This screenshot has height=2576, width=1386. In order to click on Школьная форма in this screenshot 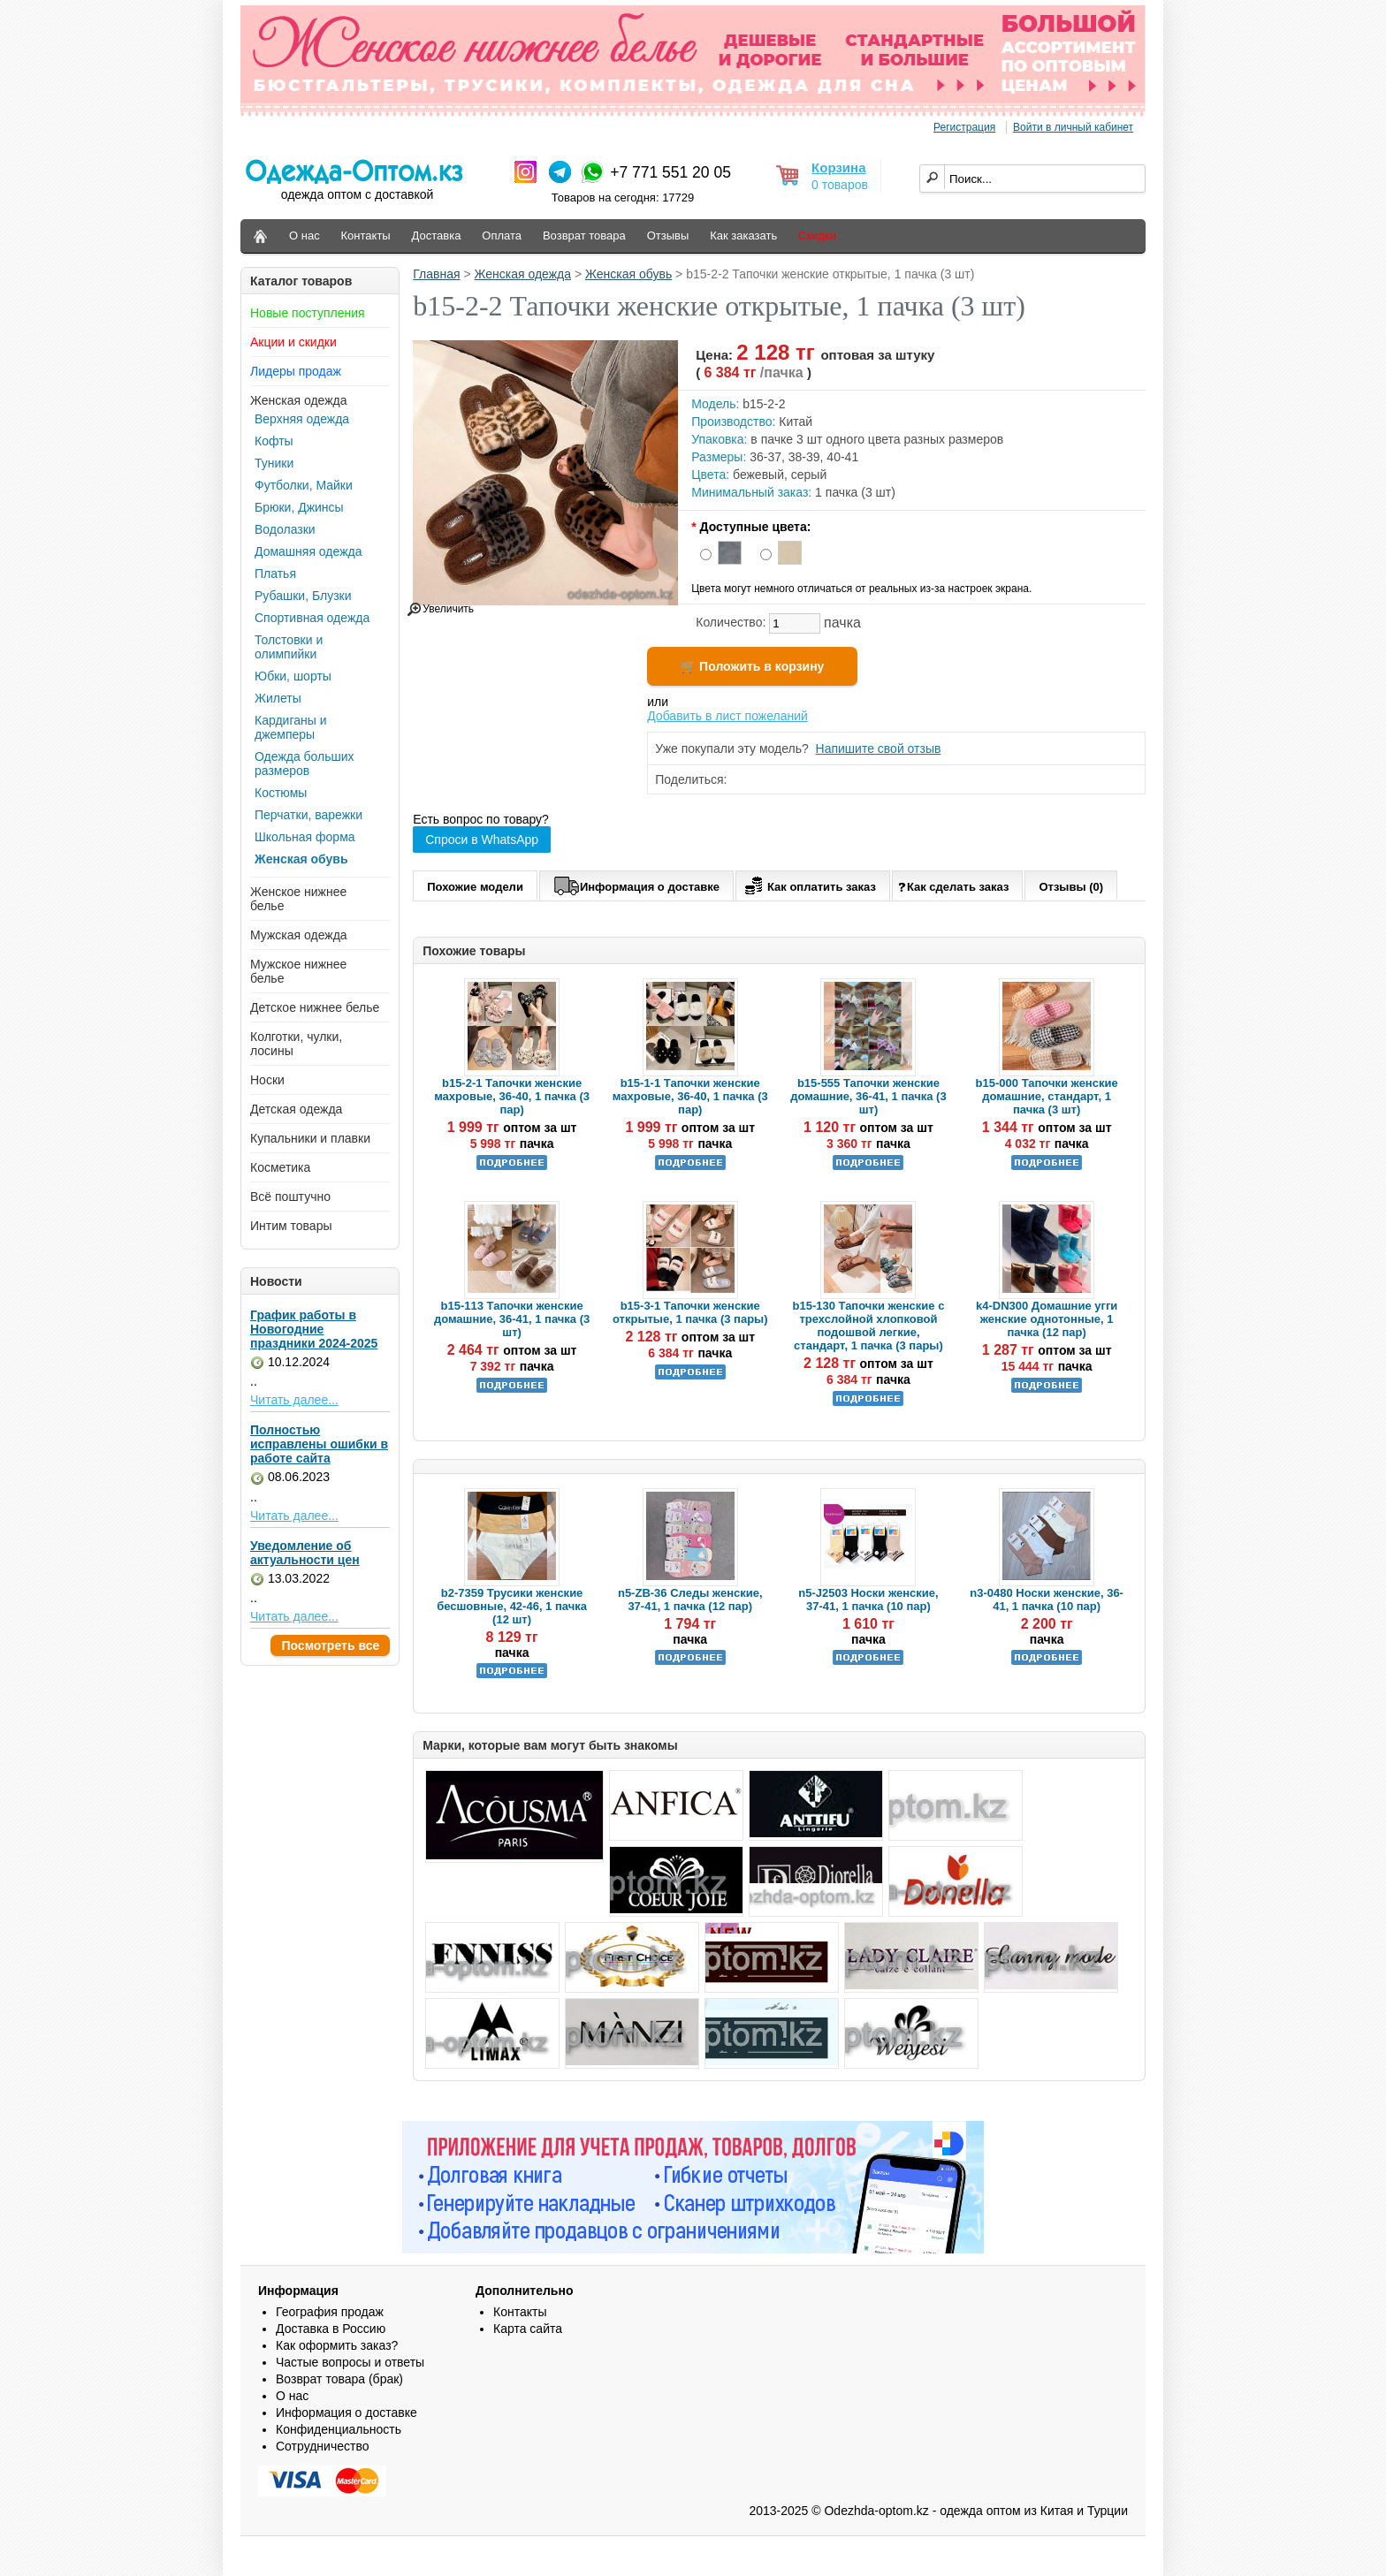, I will do `click(305, 837)`.